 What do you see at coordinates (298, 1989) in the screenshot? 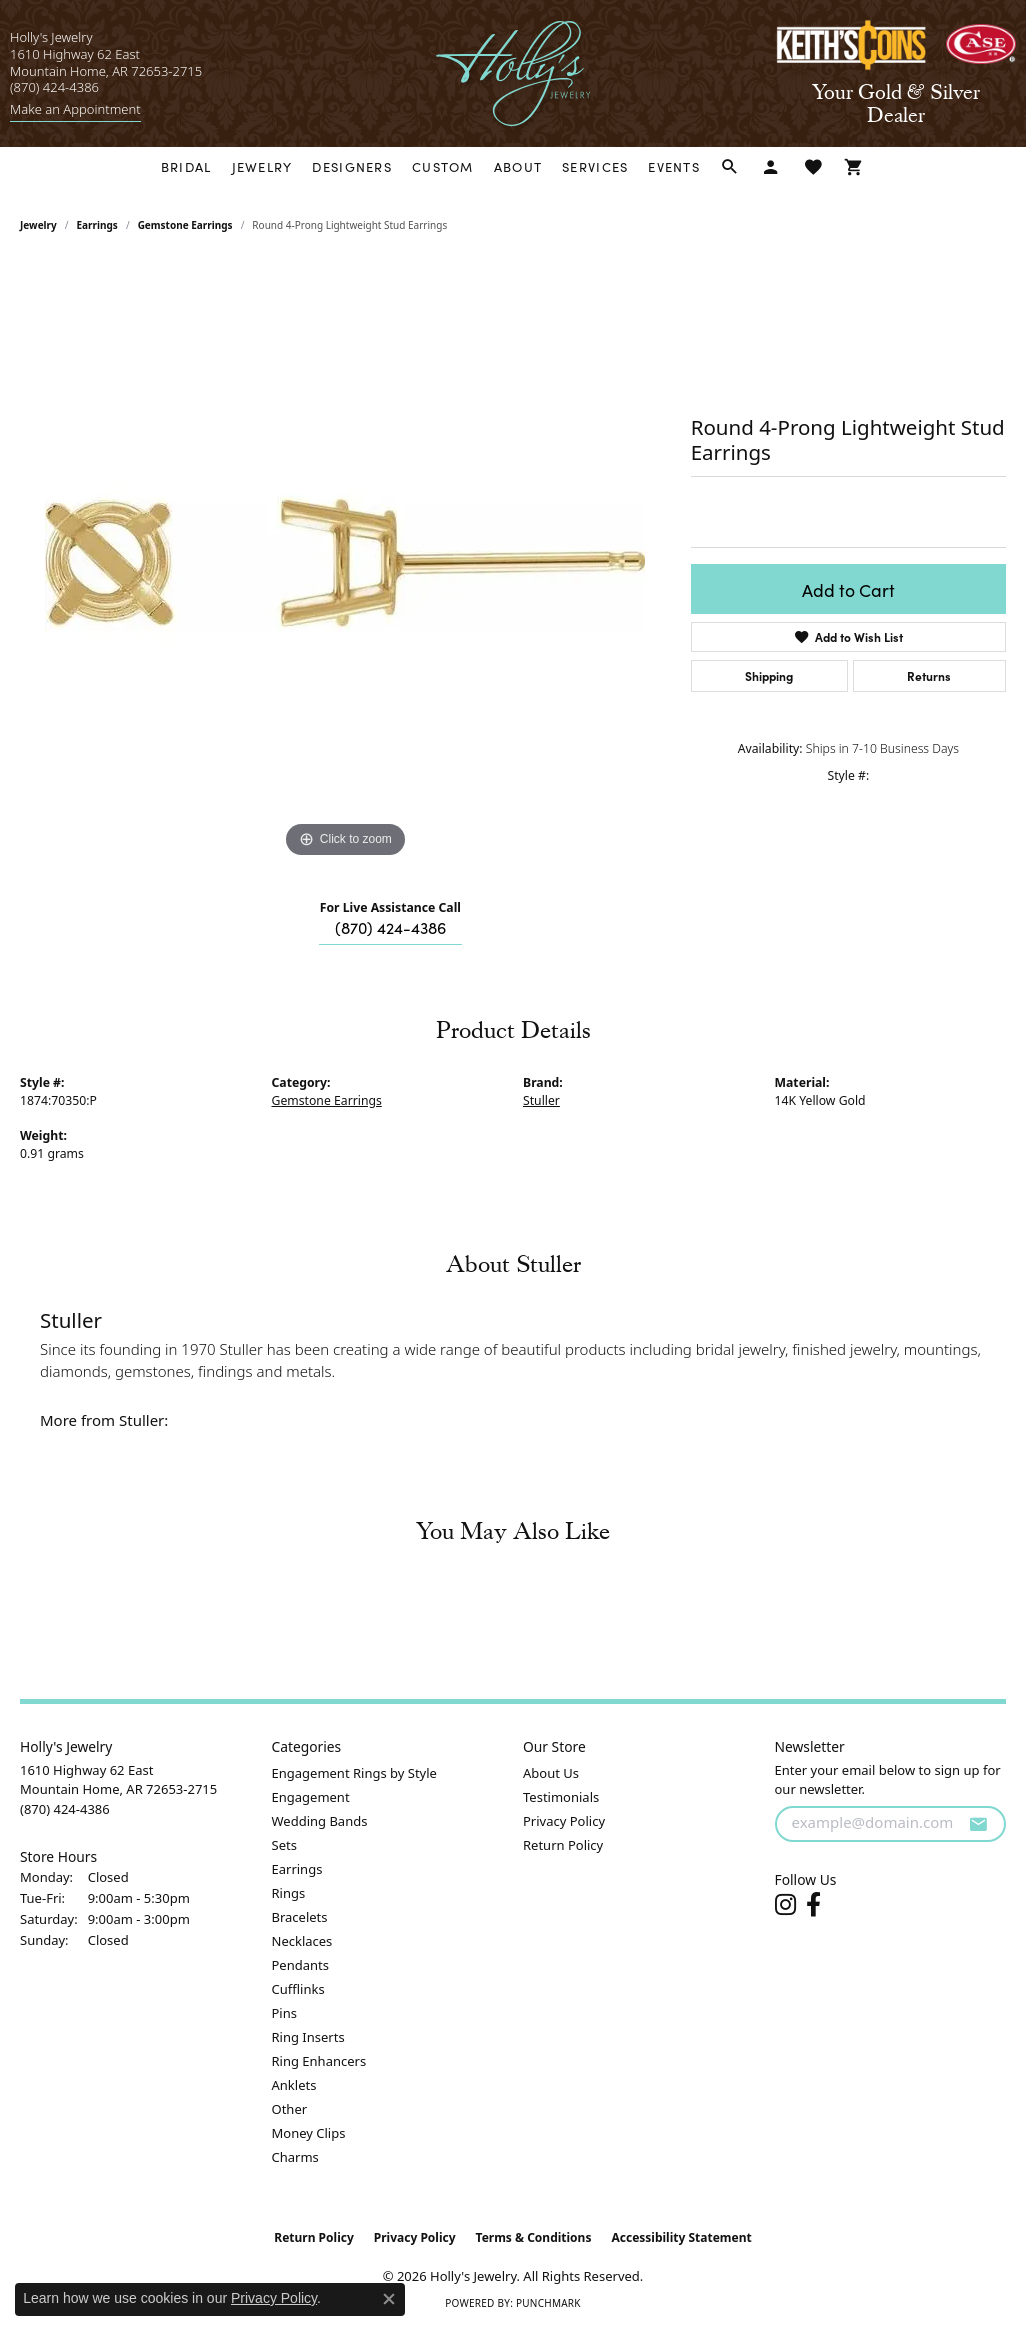
I see `Cufflinks [menuitem]` at bounding box center [298, 1989].